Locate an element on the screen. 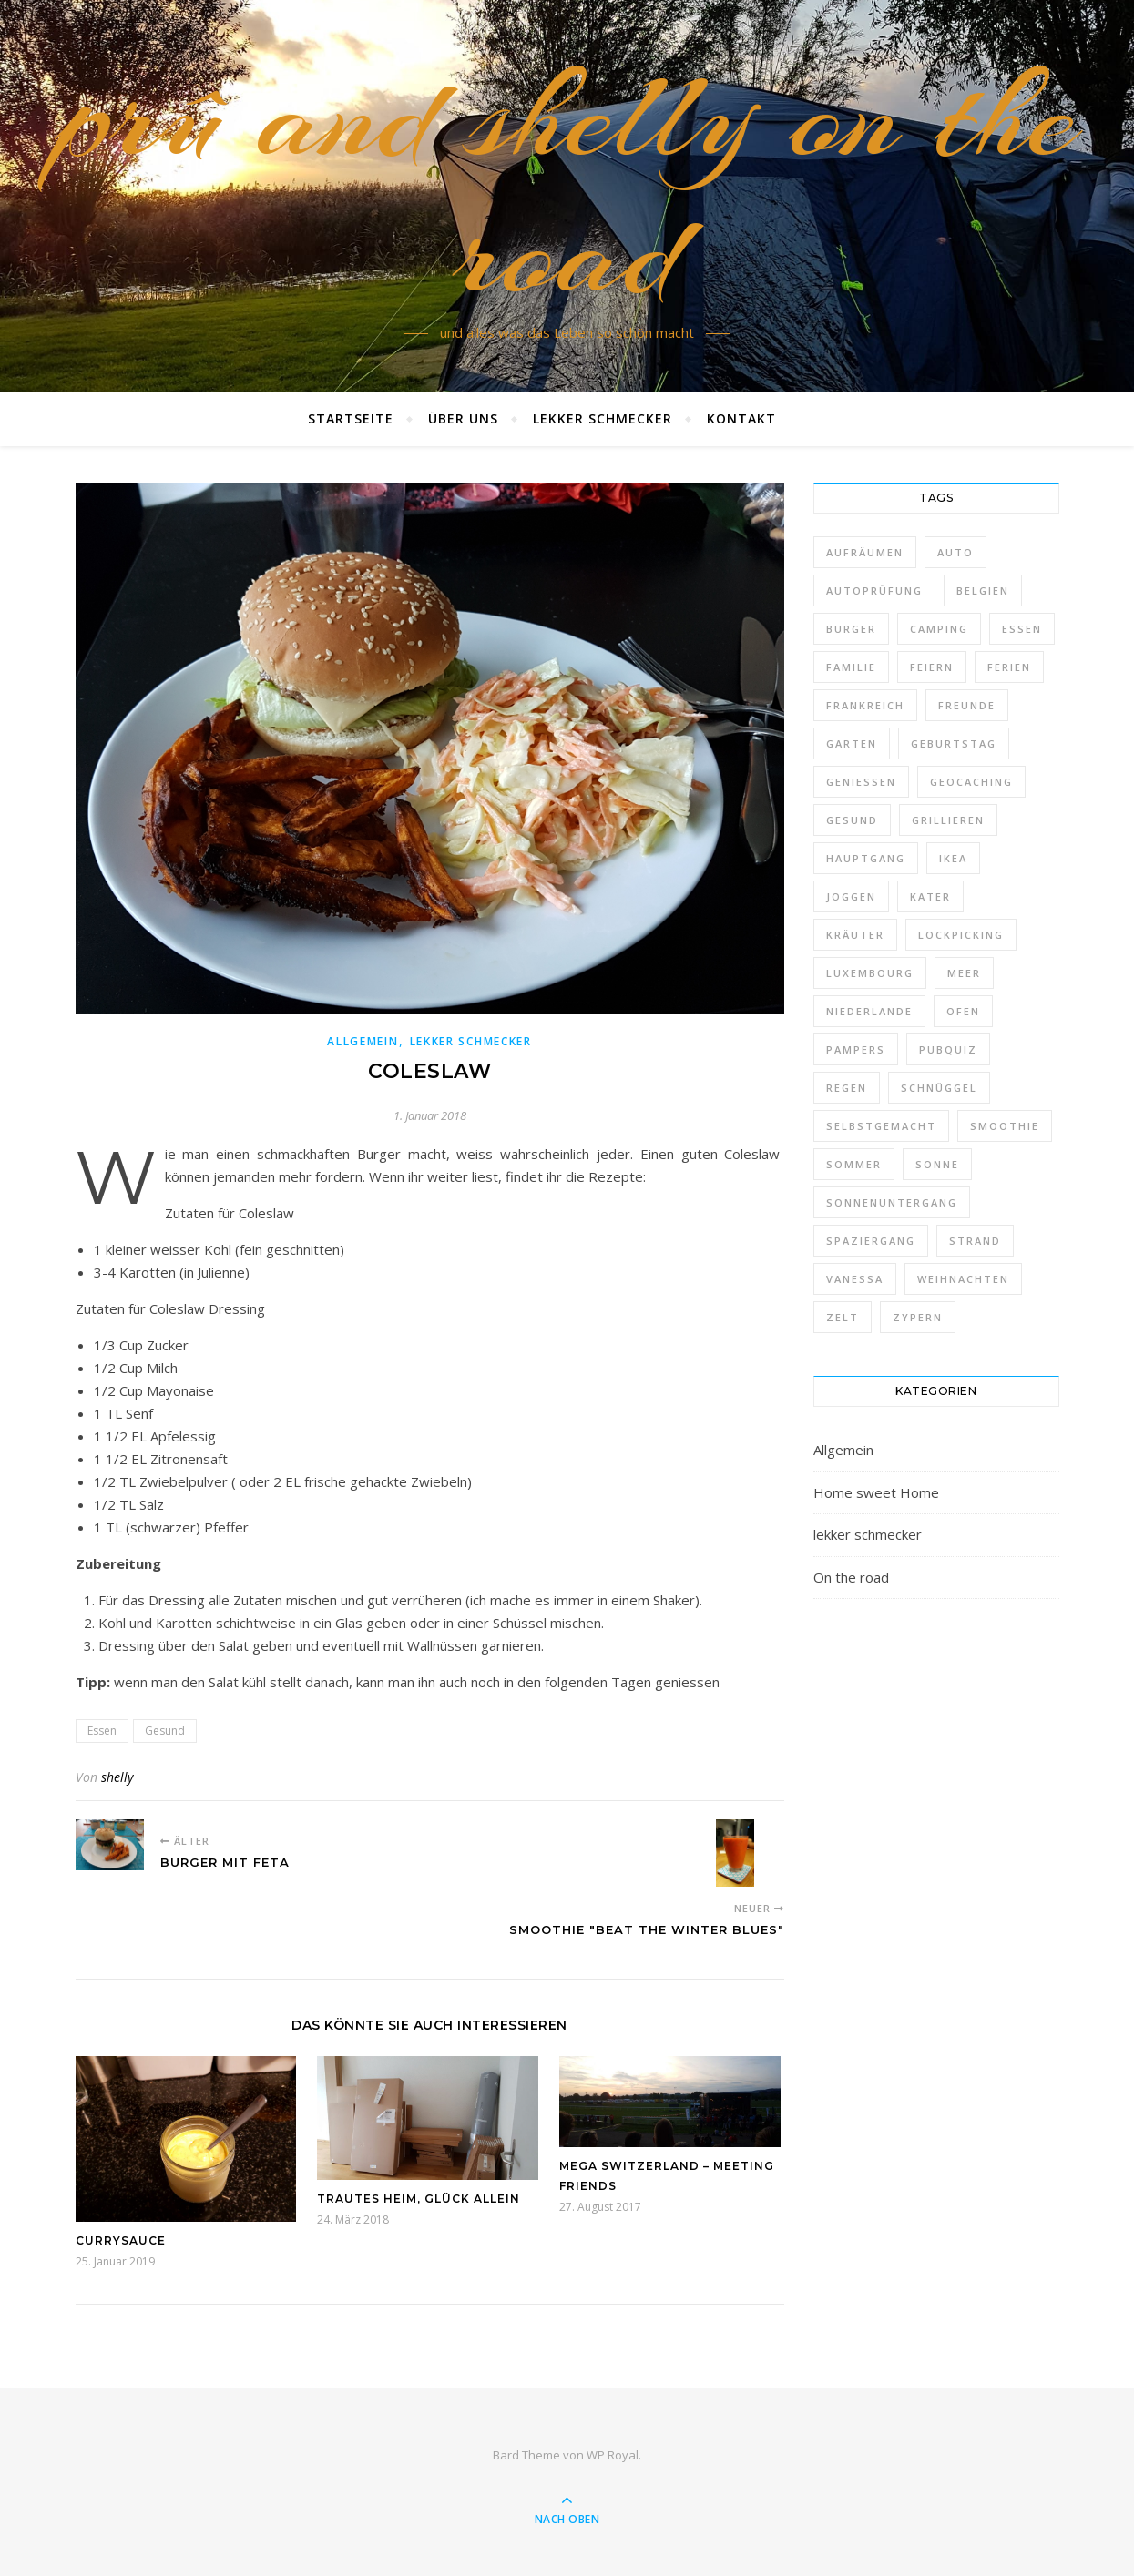 This screenshot has height=2576, width=1134. Geocaching [Geocaching (14 Einträge)] is located at coordinates (971, 782).